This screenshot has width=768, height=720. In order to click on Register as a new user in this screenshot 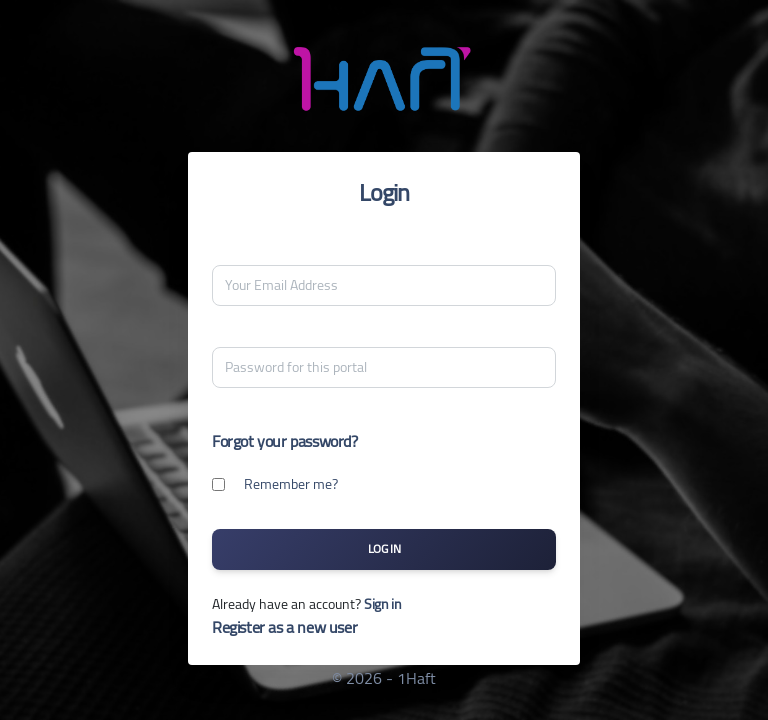, I will do `click(284, 627)`.